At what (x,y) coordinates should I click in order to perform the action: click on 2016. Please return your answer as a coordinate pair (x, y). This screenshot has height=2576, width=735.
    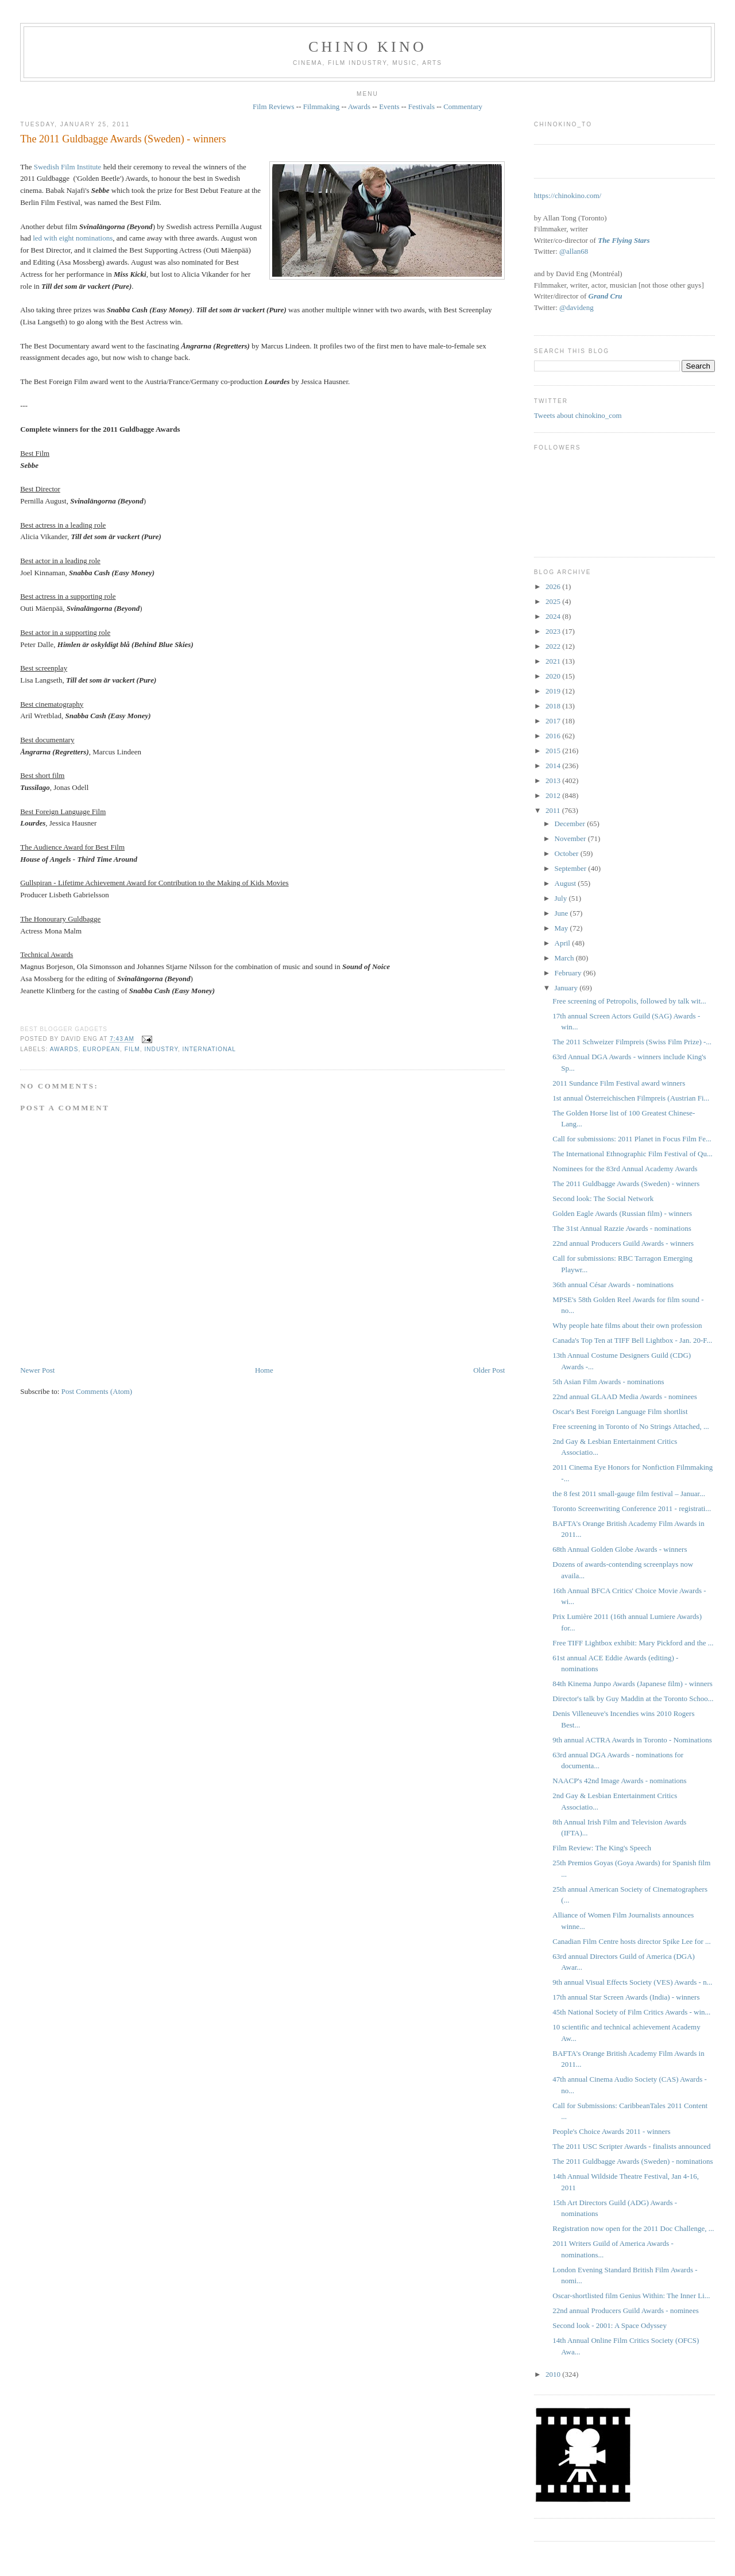
    Looking at the image, I should click on (554, 735).